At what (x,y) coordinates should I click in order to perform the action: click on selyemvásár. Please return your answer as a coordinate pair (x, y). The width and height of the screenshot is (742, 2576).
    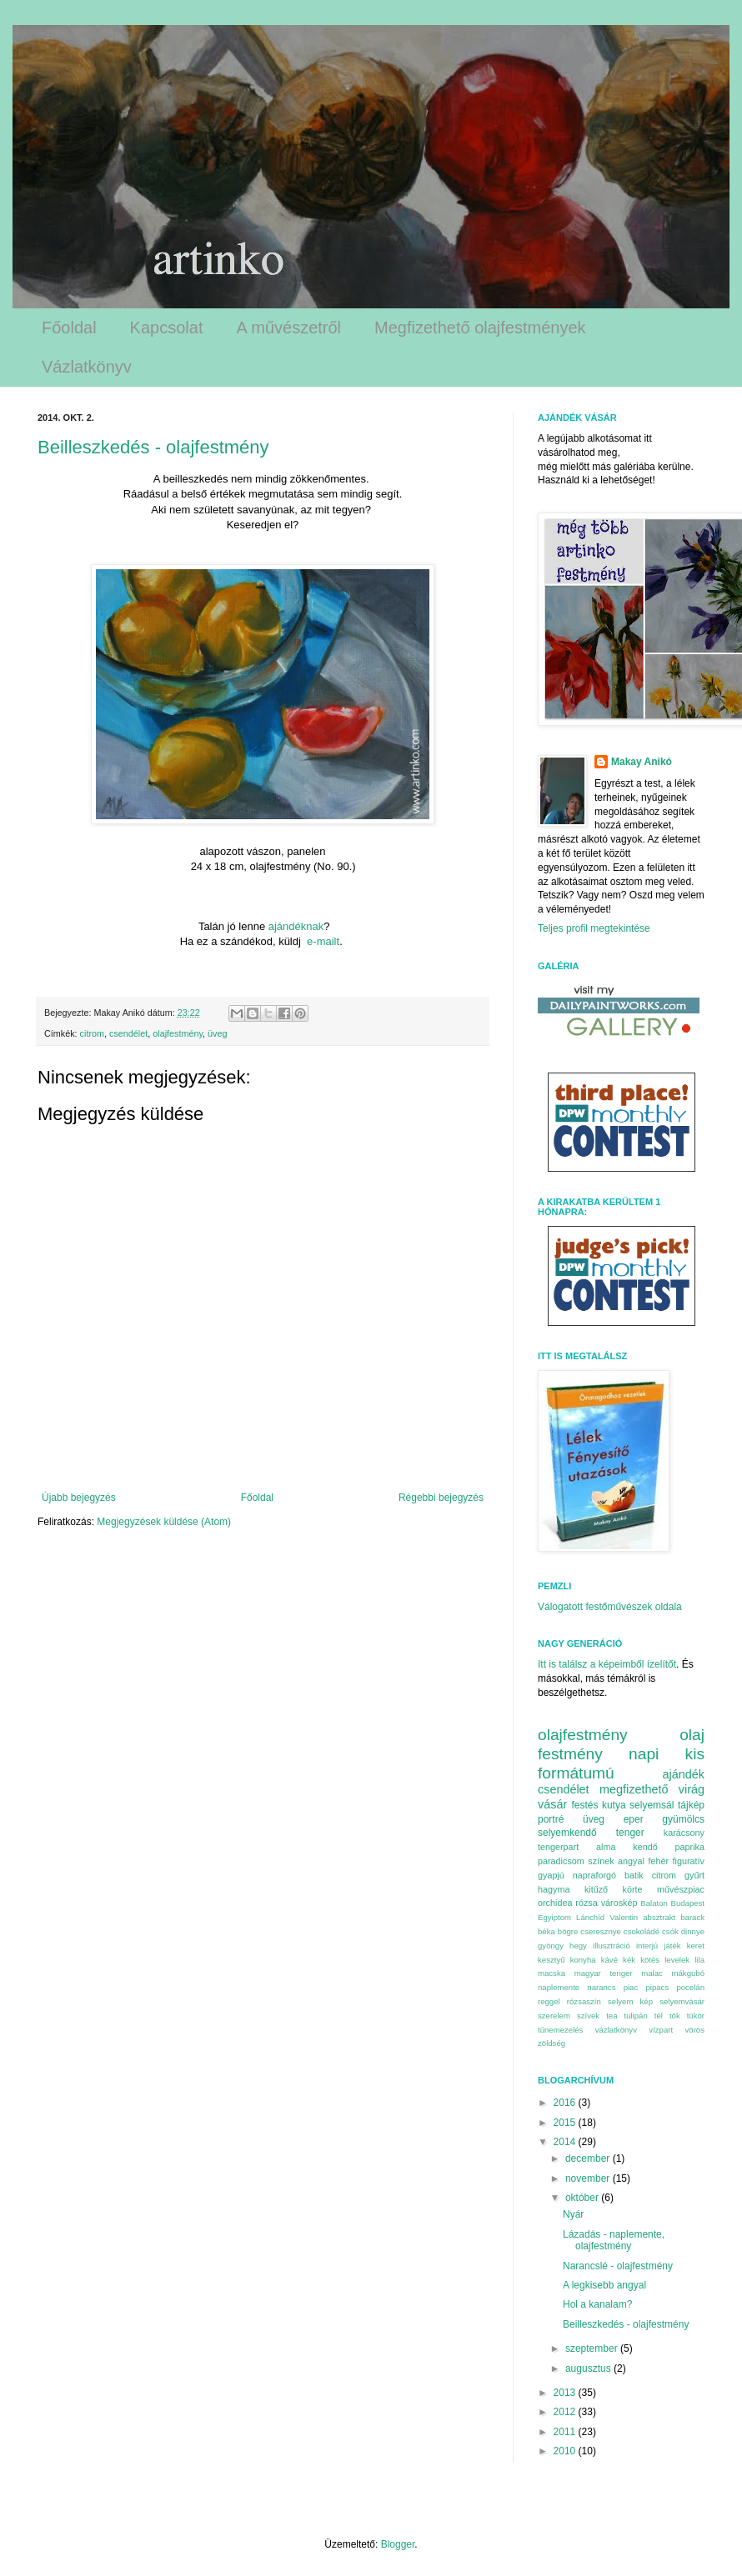
    Looking at the image, I should click on (681, 2001).